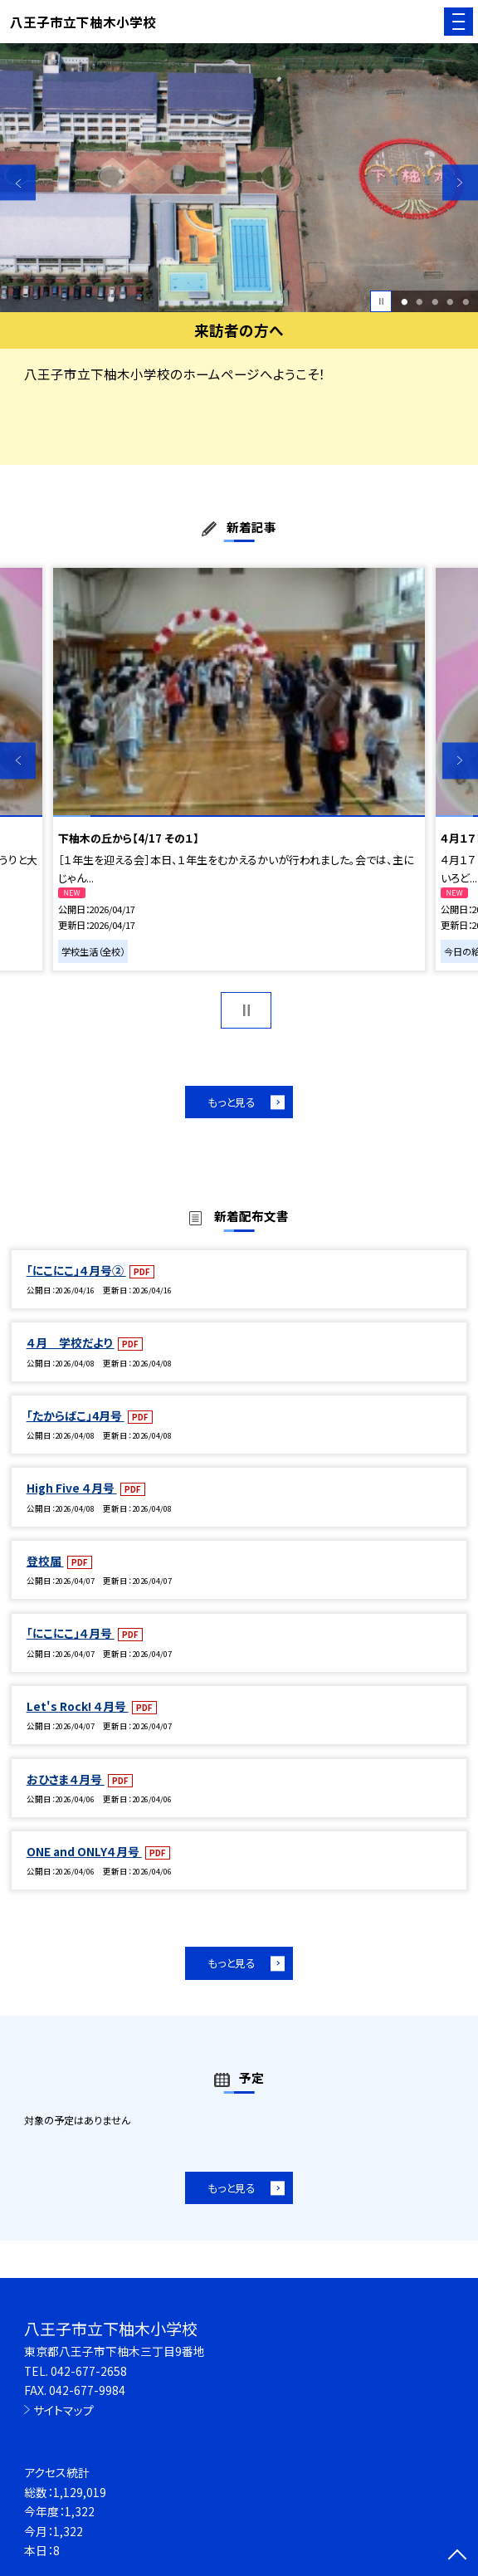  I want to click on Previous [button], so click(18, 182).